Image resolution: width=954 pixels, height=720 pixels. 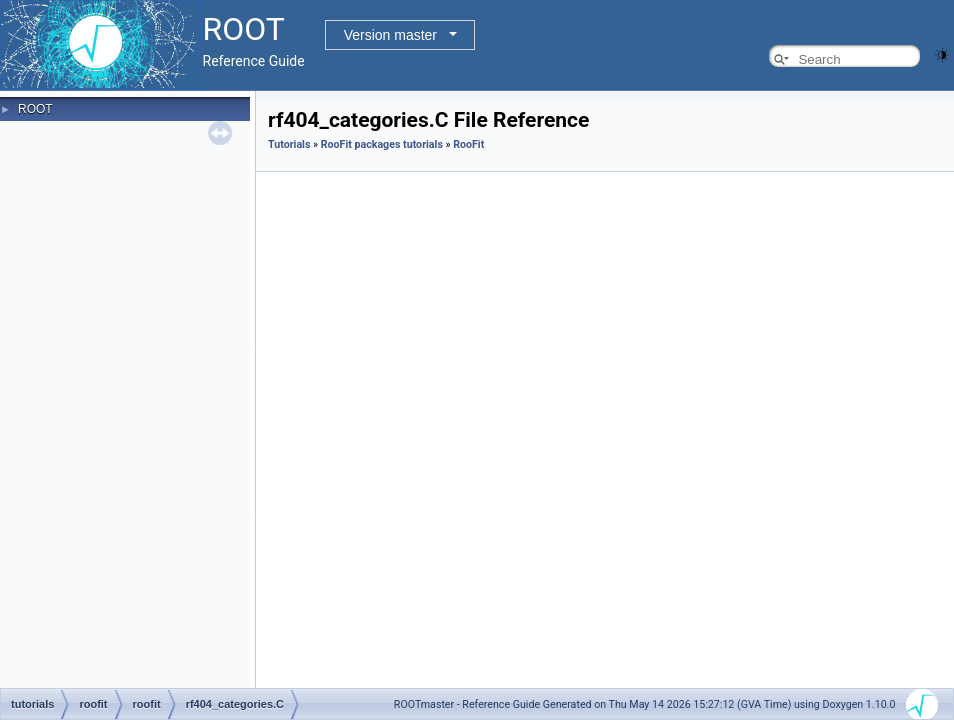 What do you see at coordinates (468, 144) in the screenshot?
I see `RooFit` at bounding box center [468, 144].